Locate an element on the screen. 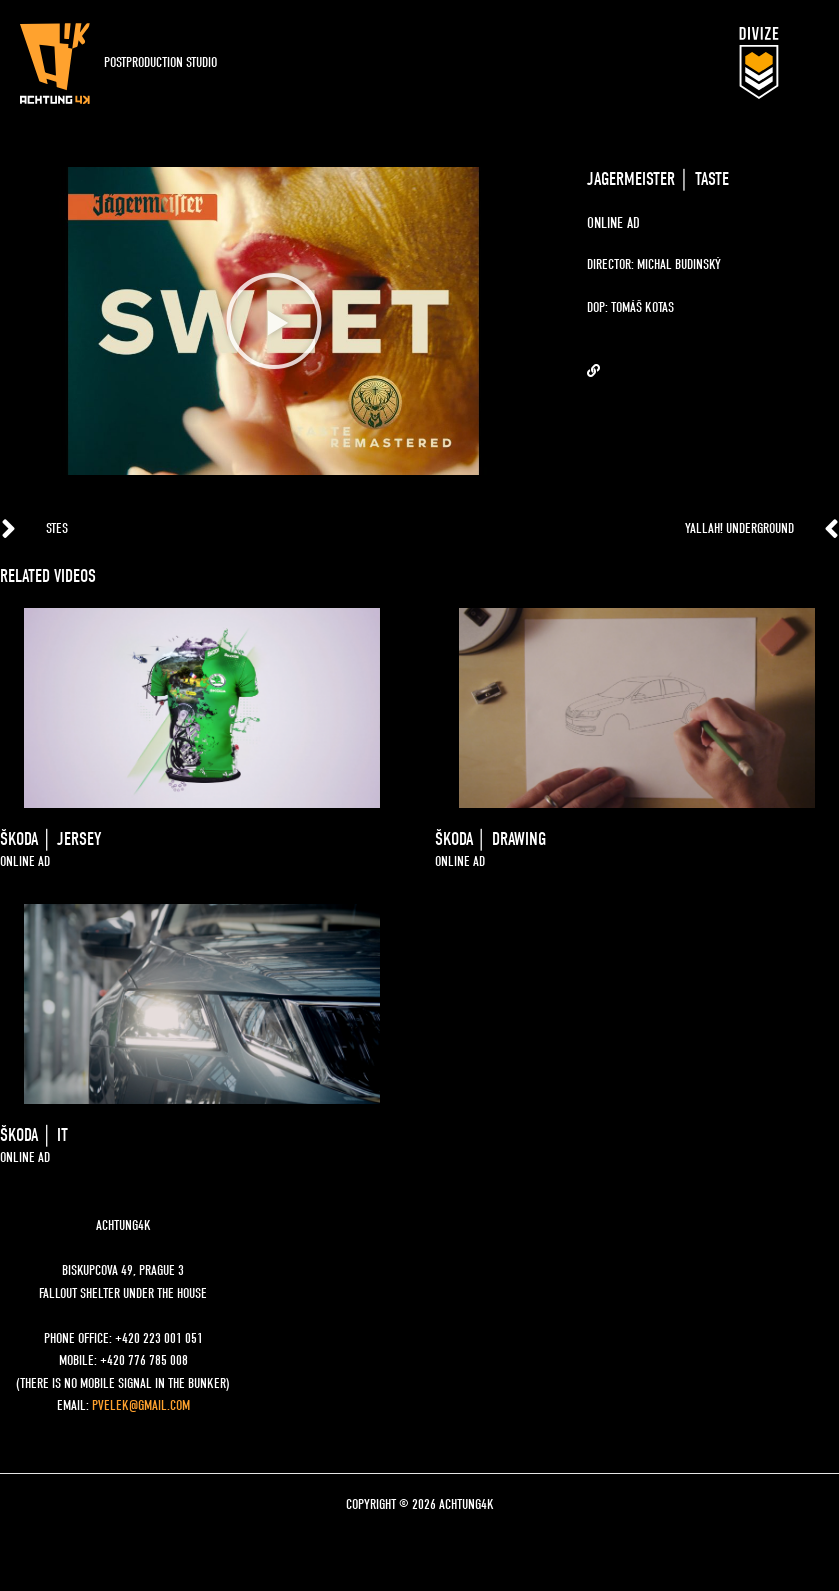 The height and width of the screenshot is (1591, 839). pvelek@gmail.com is located at coordinates (141, 1406).